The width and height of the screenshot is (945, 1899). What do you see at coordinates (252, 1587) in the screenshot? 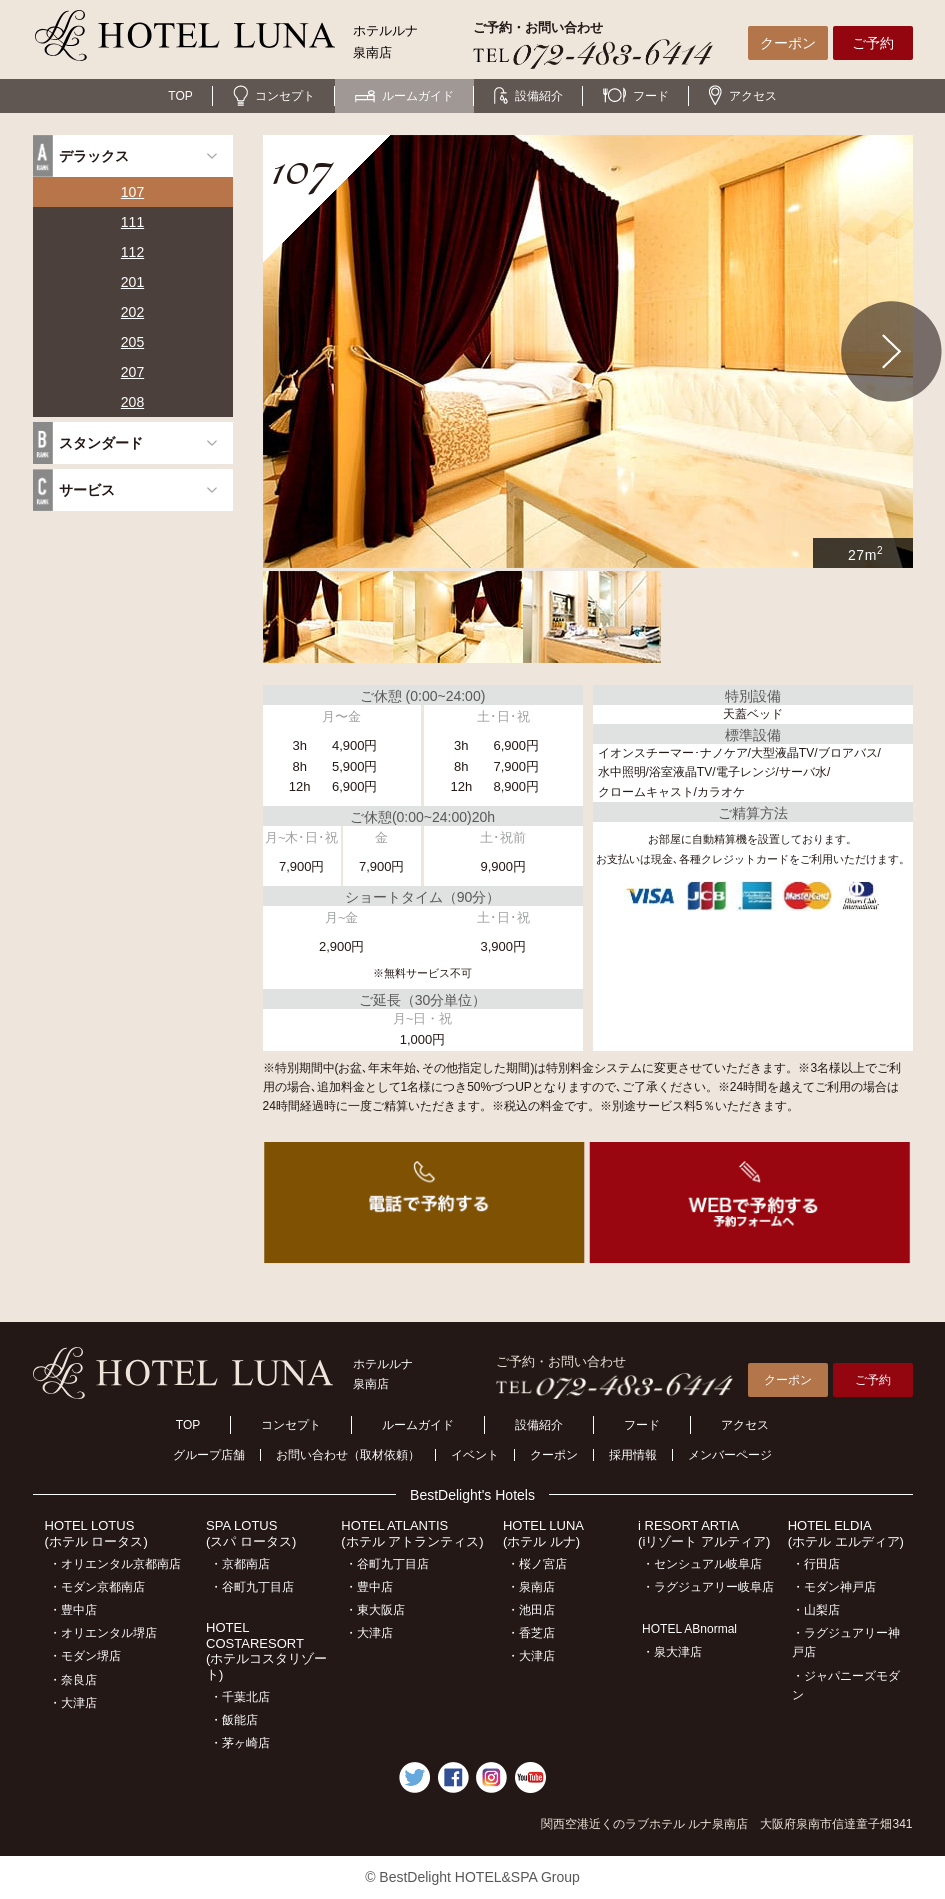
I see `・谷町九丁目店` at bounding box center [252, 1587].